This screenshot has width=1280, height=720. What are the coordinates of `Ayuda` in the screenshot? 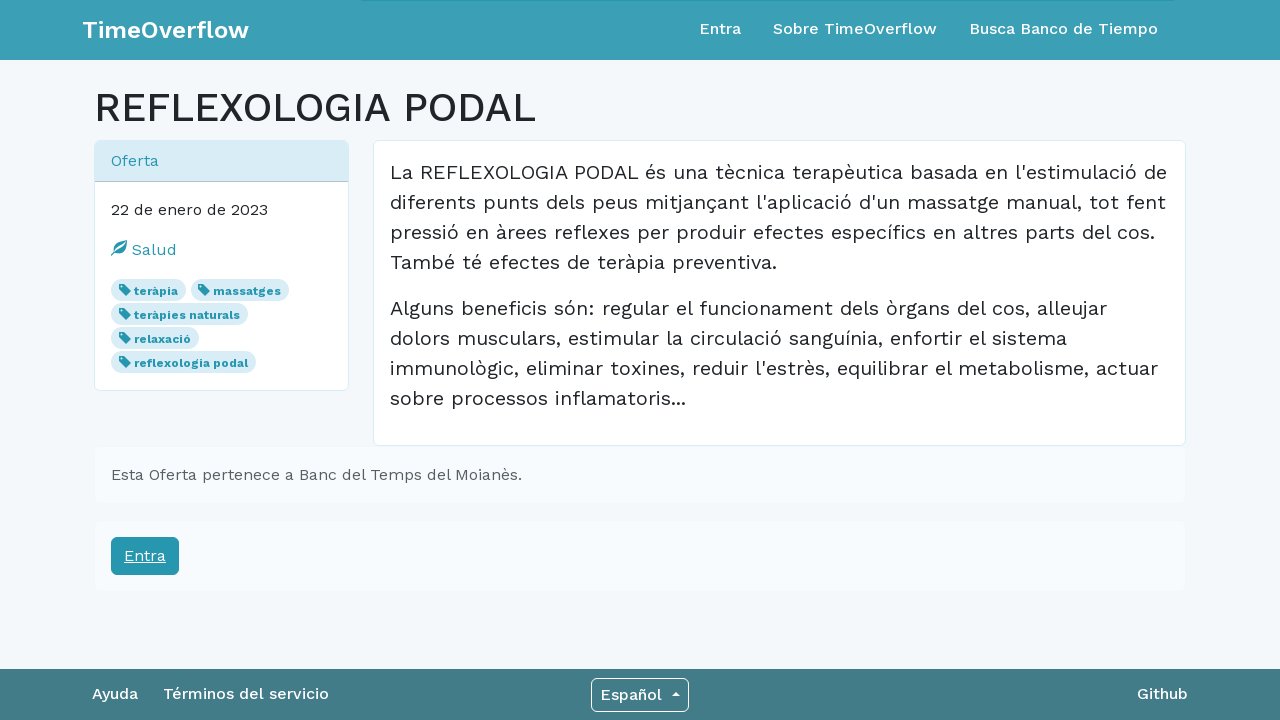 It's located at (115, 693).